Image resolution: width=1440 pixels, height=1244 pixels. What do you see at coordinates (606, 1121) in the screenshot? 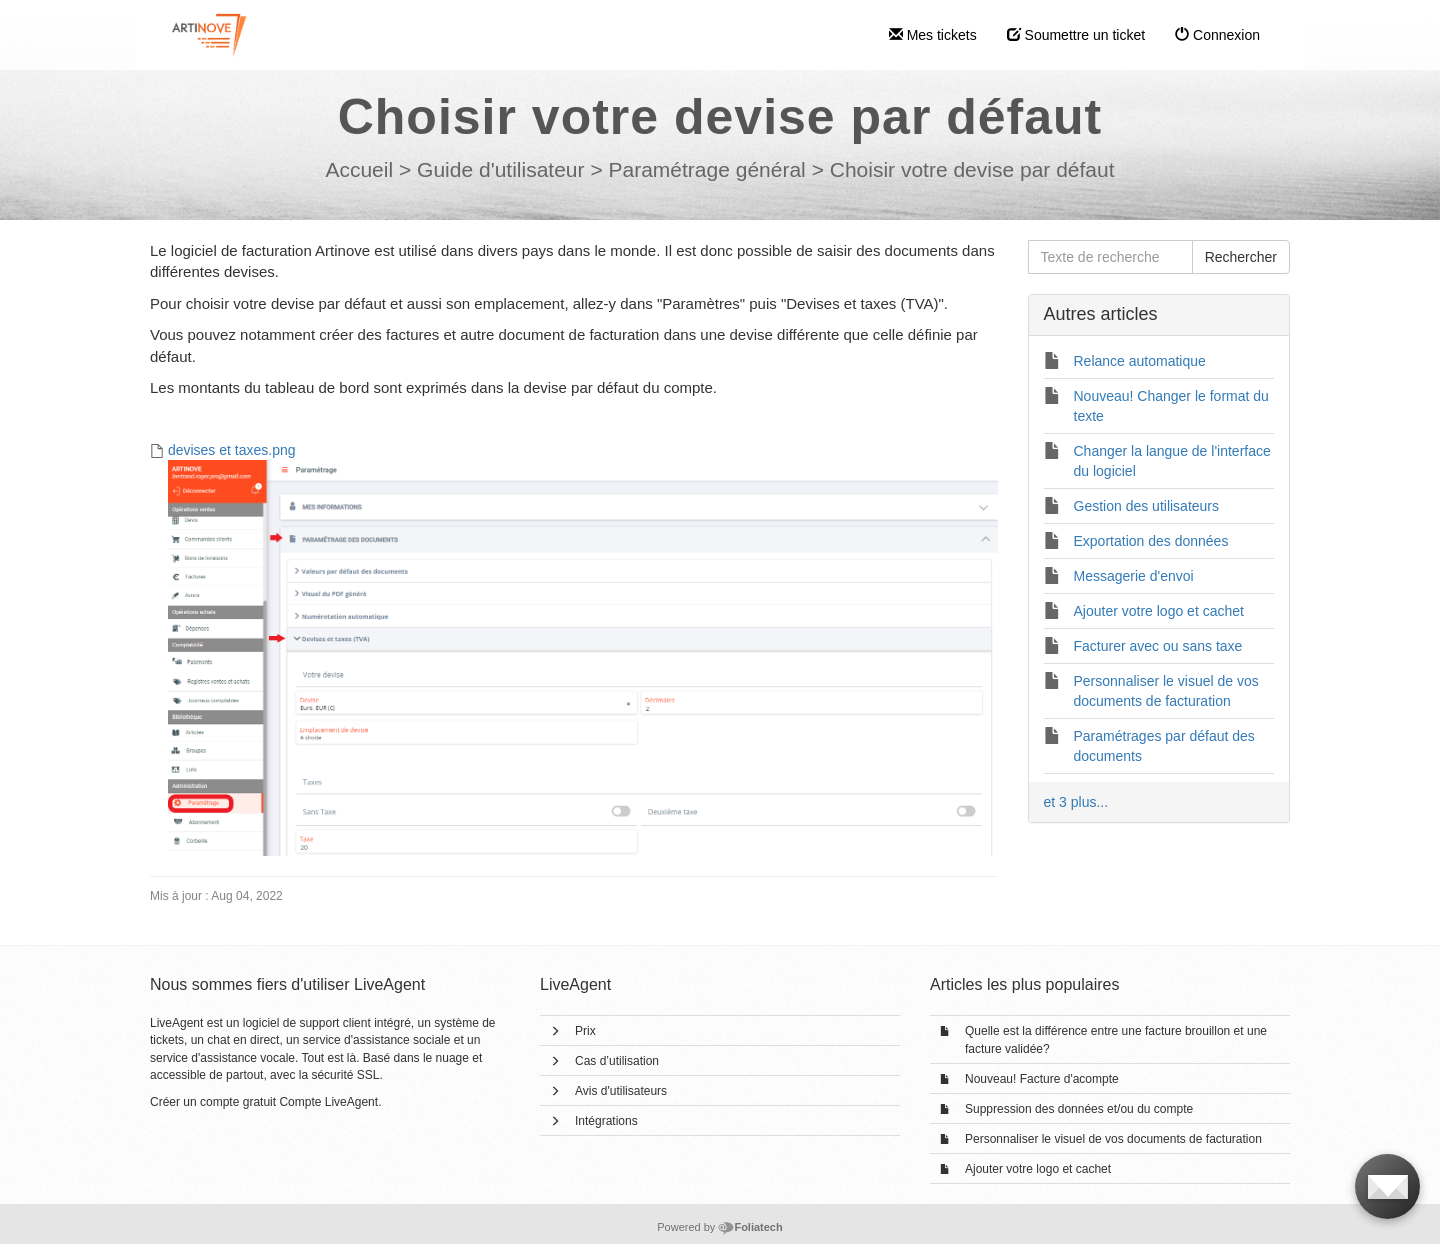
I see `Intégrations` at bounding box center [606, 1121].